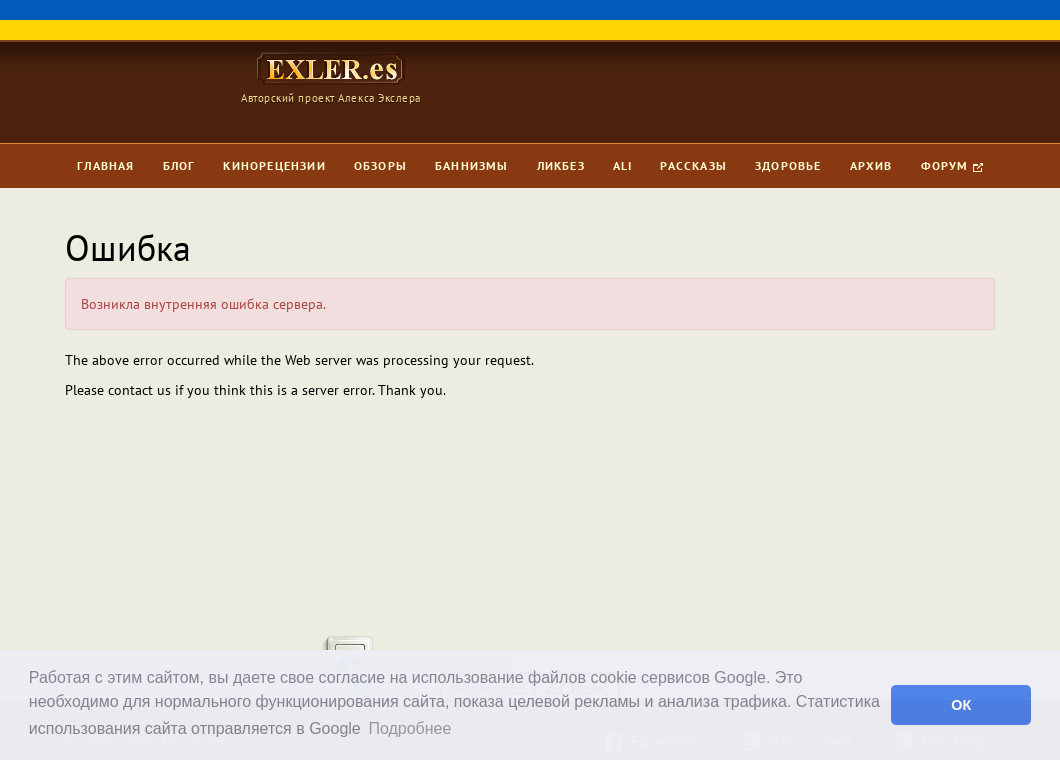  Describe the element at coordinates (871, 165) in the screenshot. I see `Архив` at that location.